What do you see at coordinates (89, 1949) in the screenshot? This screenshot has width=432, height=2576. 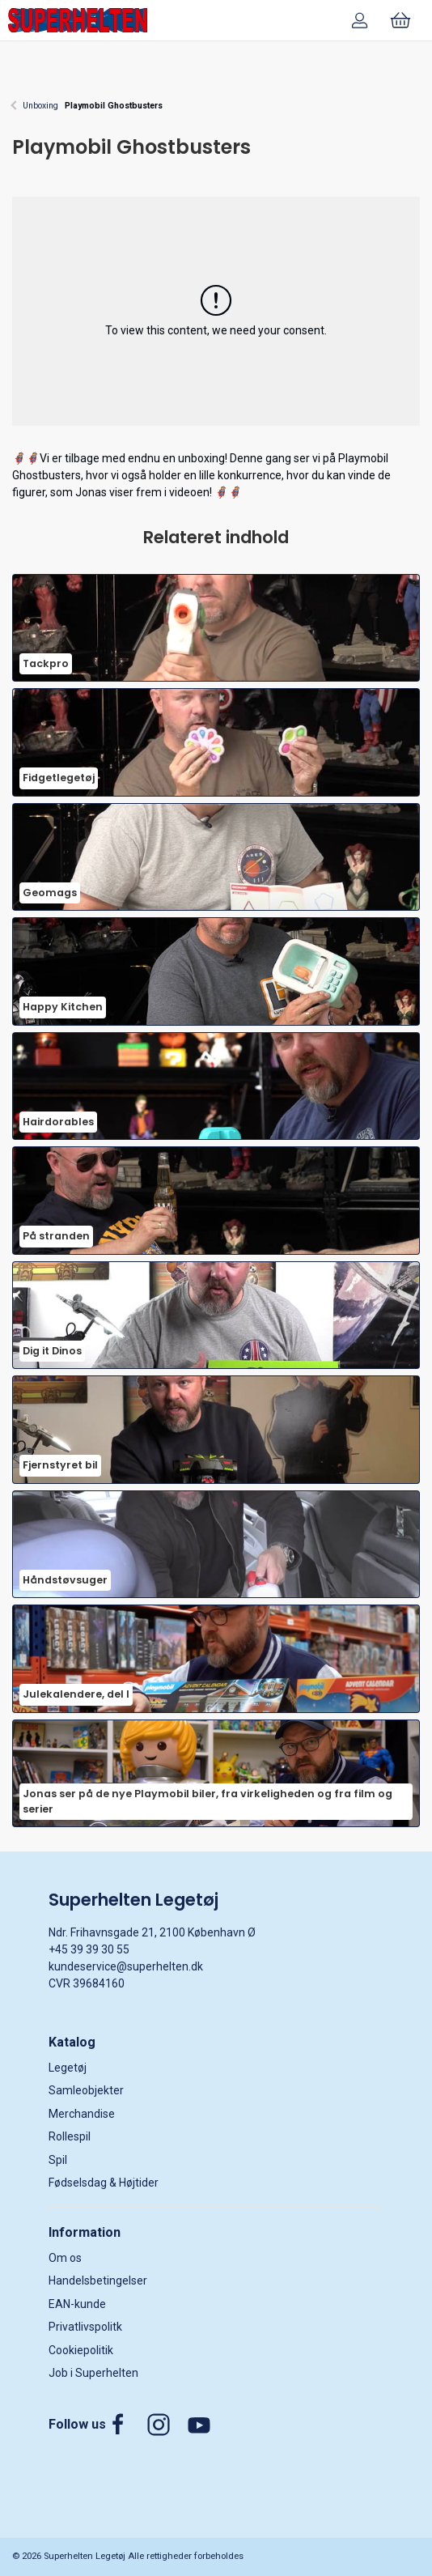 I see `+45 39 39 30 55` at bounding box center [89, 1949].